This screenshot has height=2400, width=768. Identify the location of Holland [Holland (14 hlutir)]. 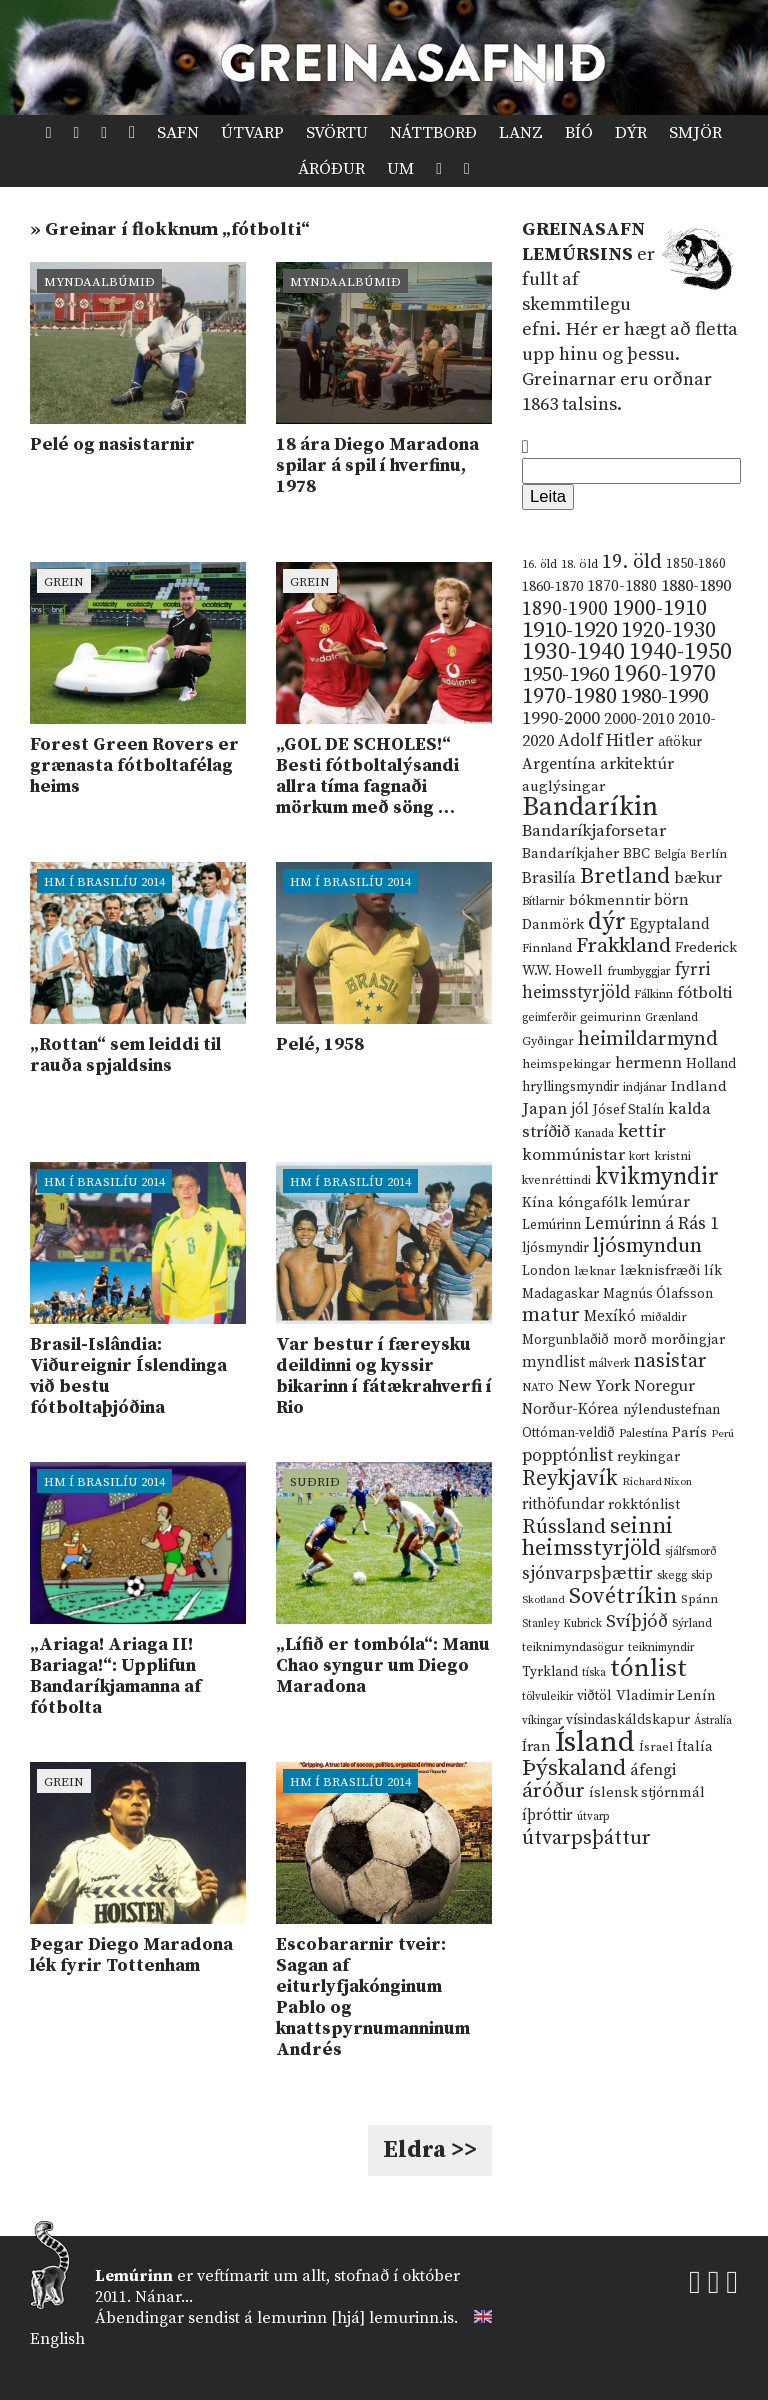
(711, 1064).